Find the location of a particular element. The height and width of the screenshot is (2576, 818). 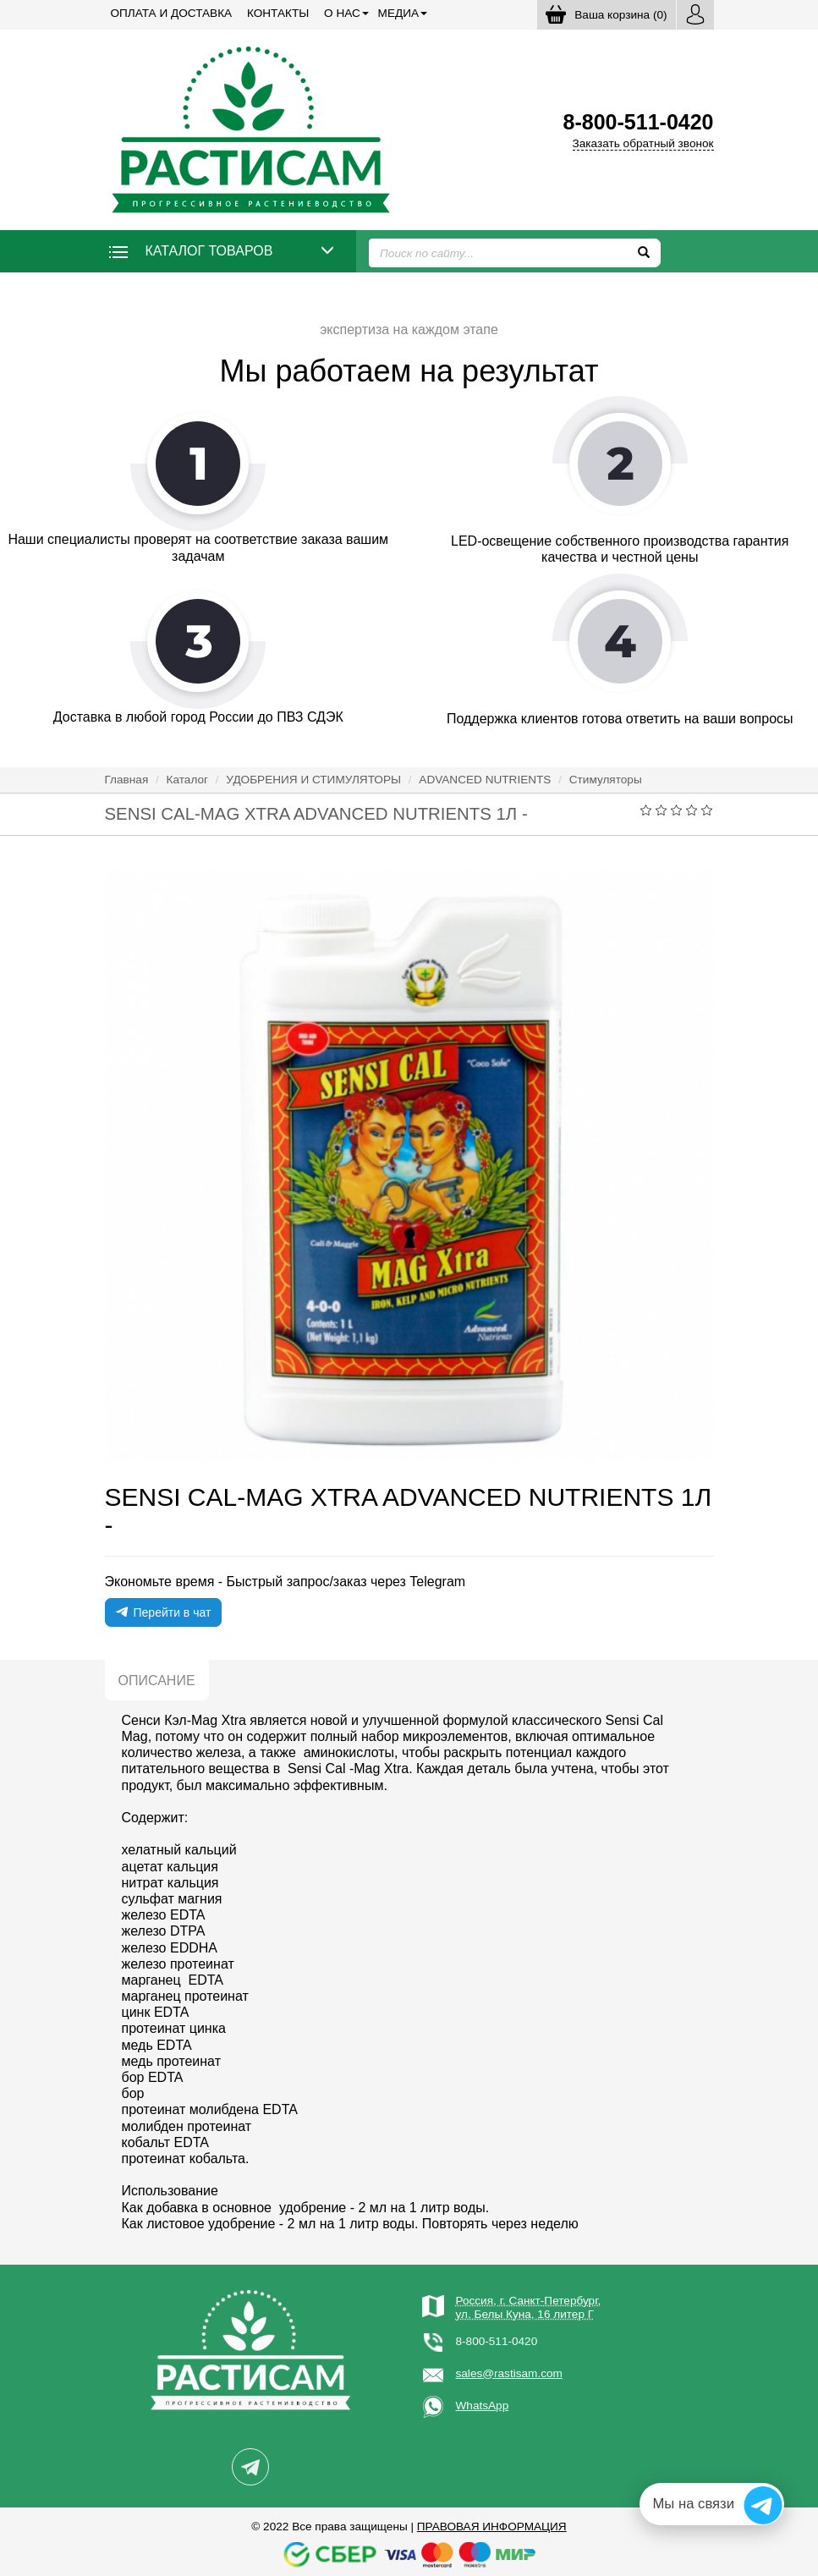

Контакты is located at coordinates (278, 13).